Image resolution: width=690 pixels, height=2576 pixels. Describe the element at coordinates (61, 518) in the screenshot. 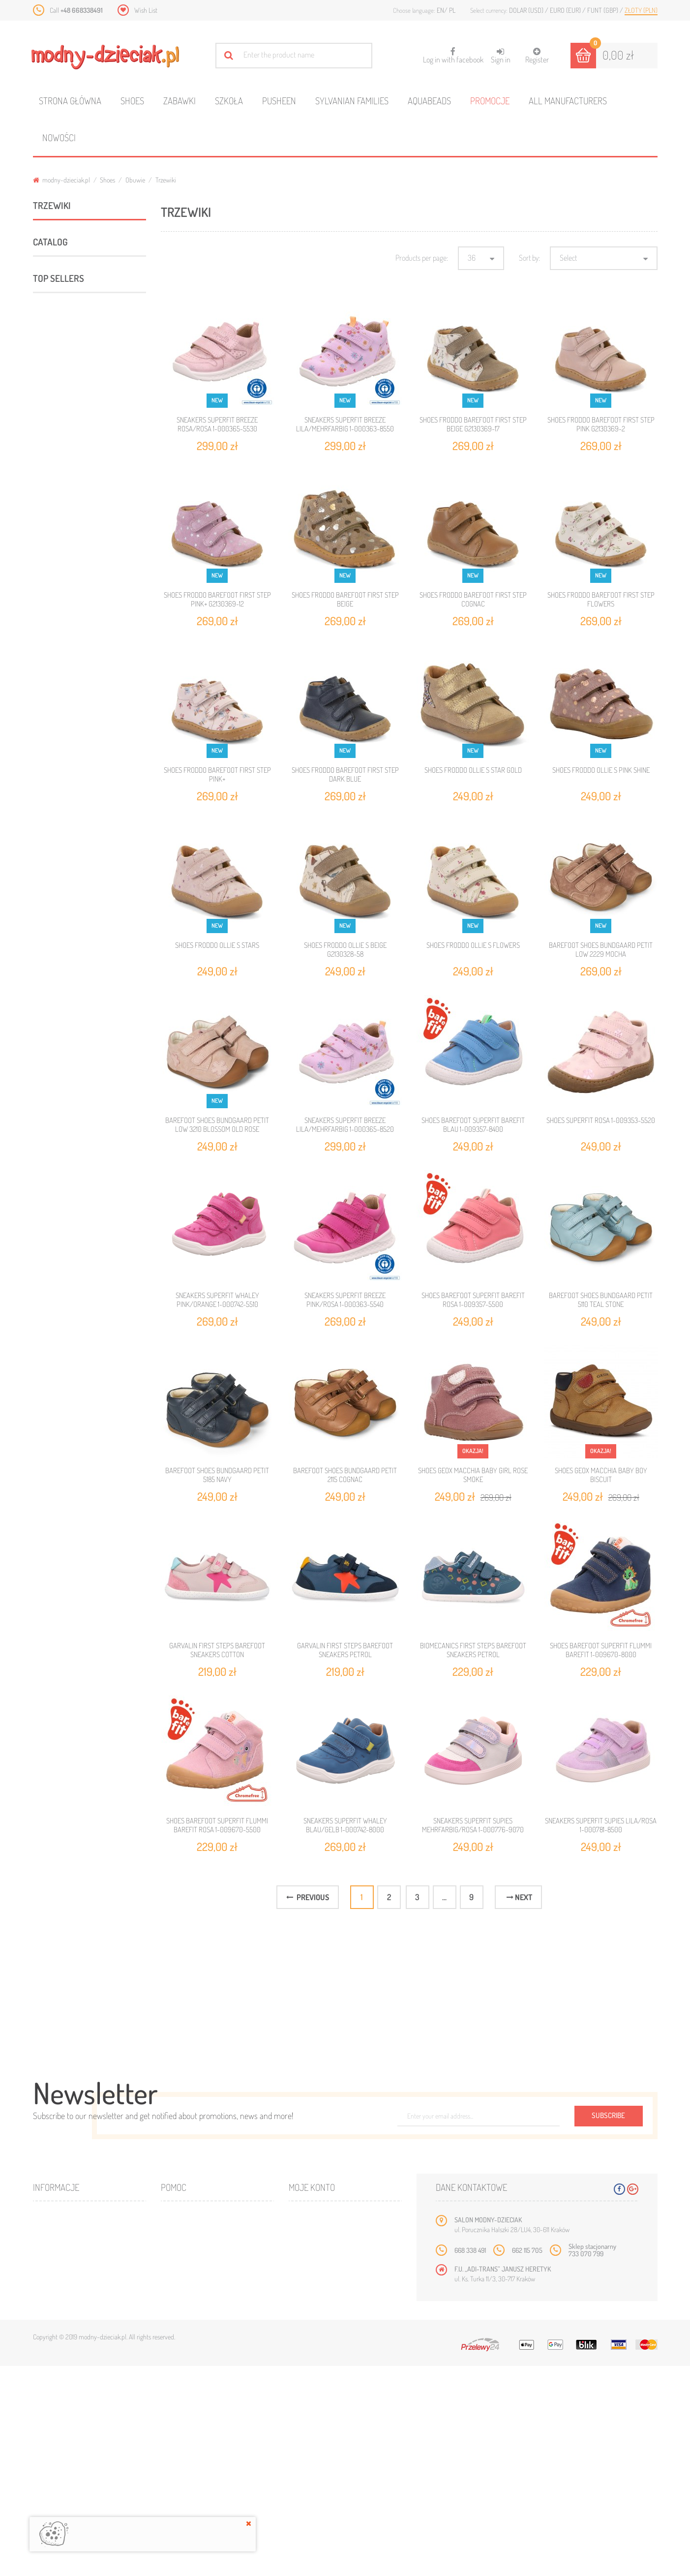

I see `ROCZKI` at that location.